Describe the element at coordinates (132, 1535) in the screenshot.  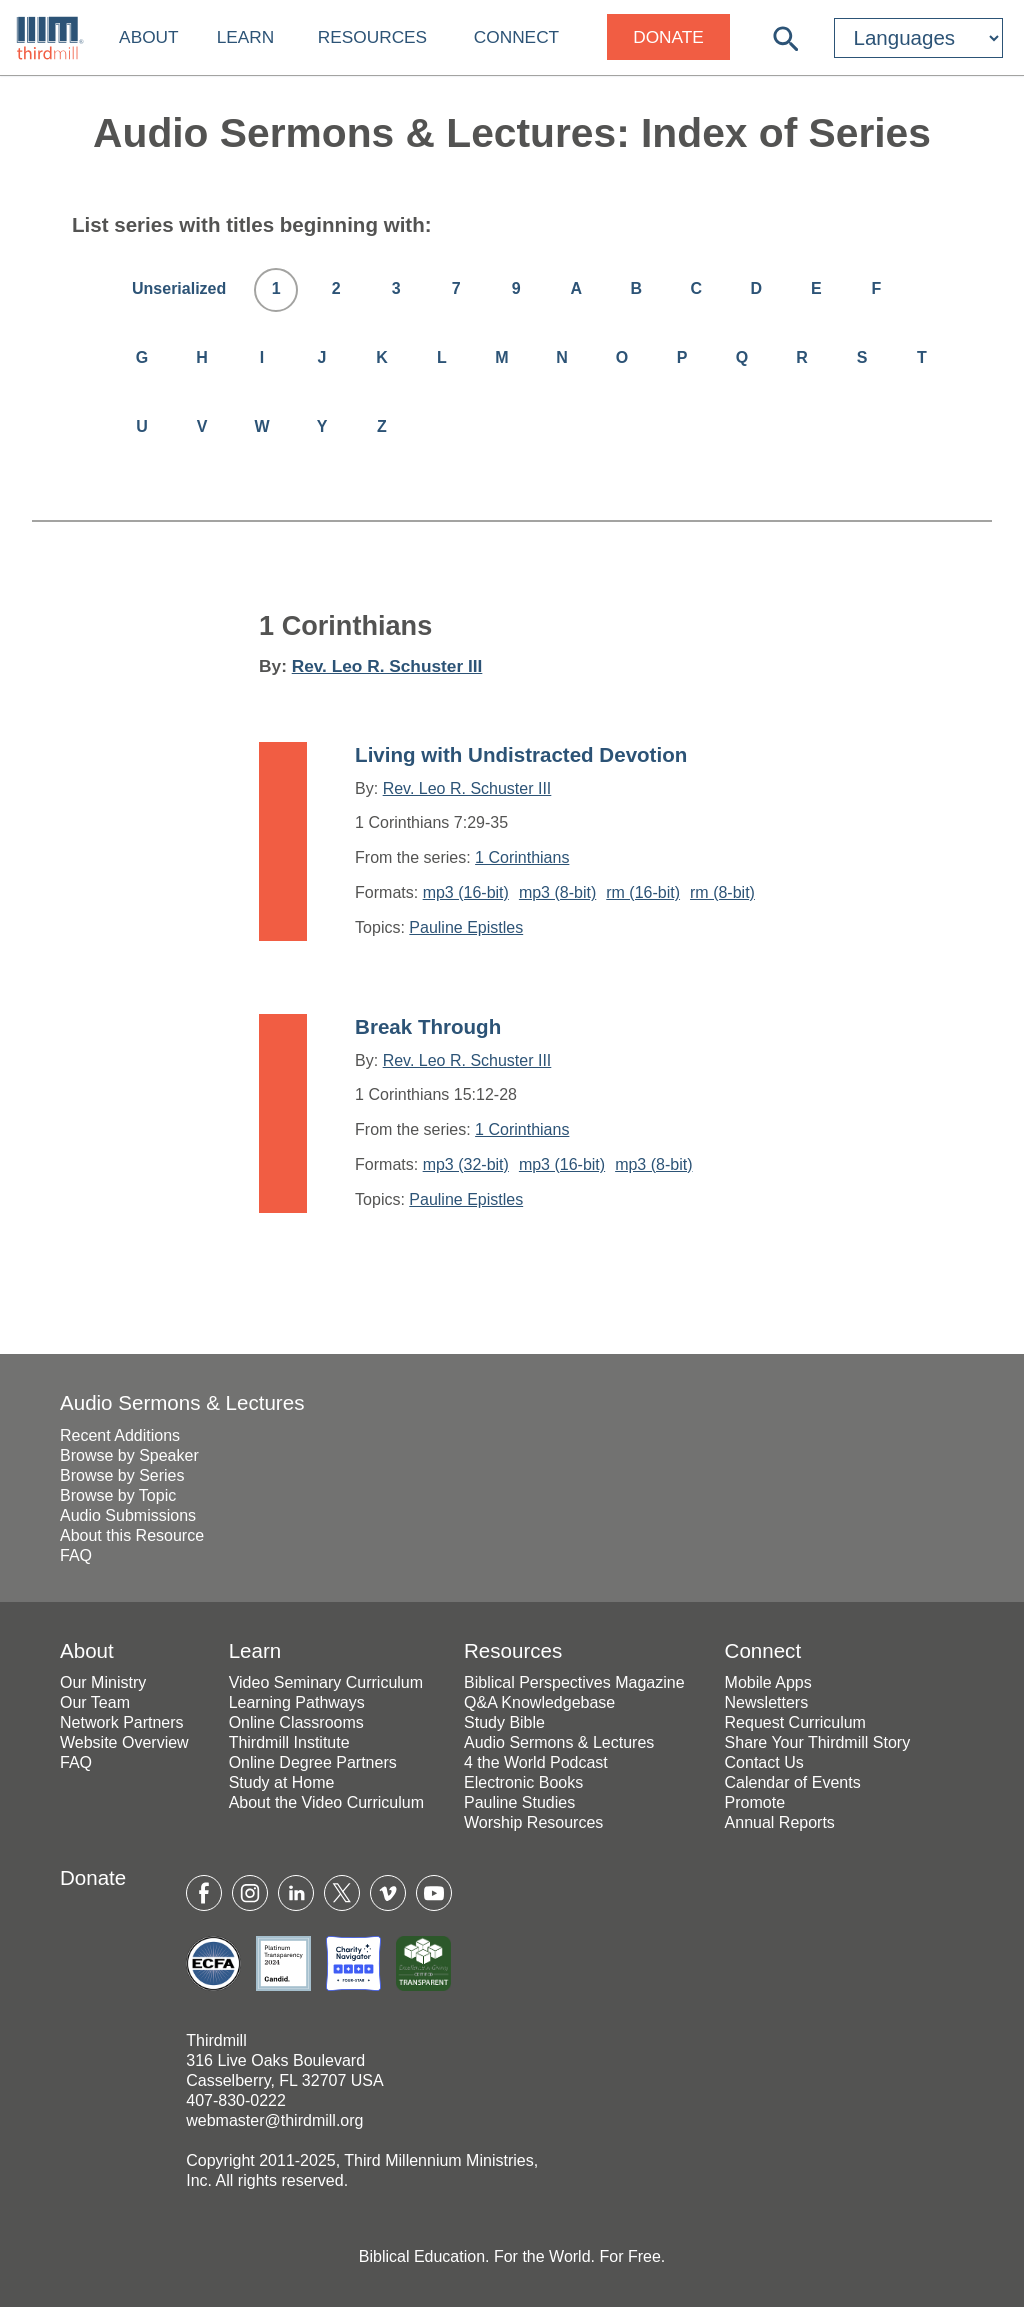
I see `About this Resource` at that location.